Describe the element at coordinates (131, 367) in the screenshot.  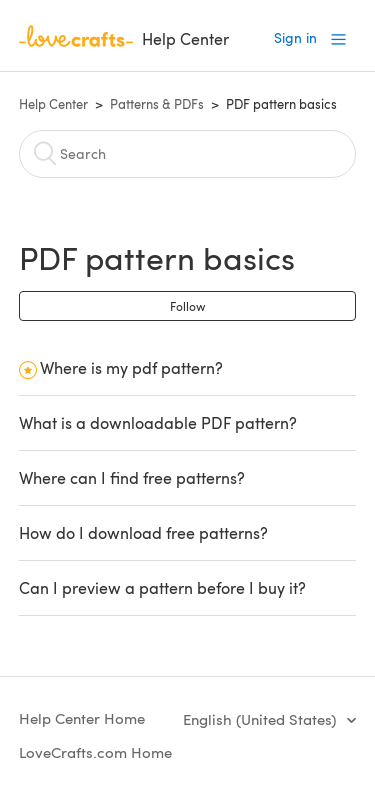
I see `Where is my pdf pattern?` at that location.